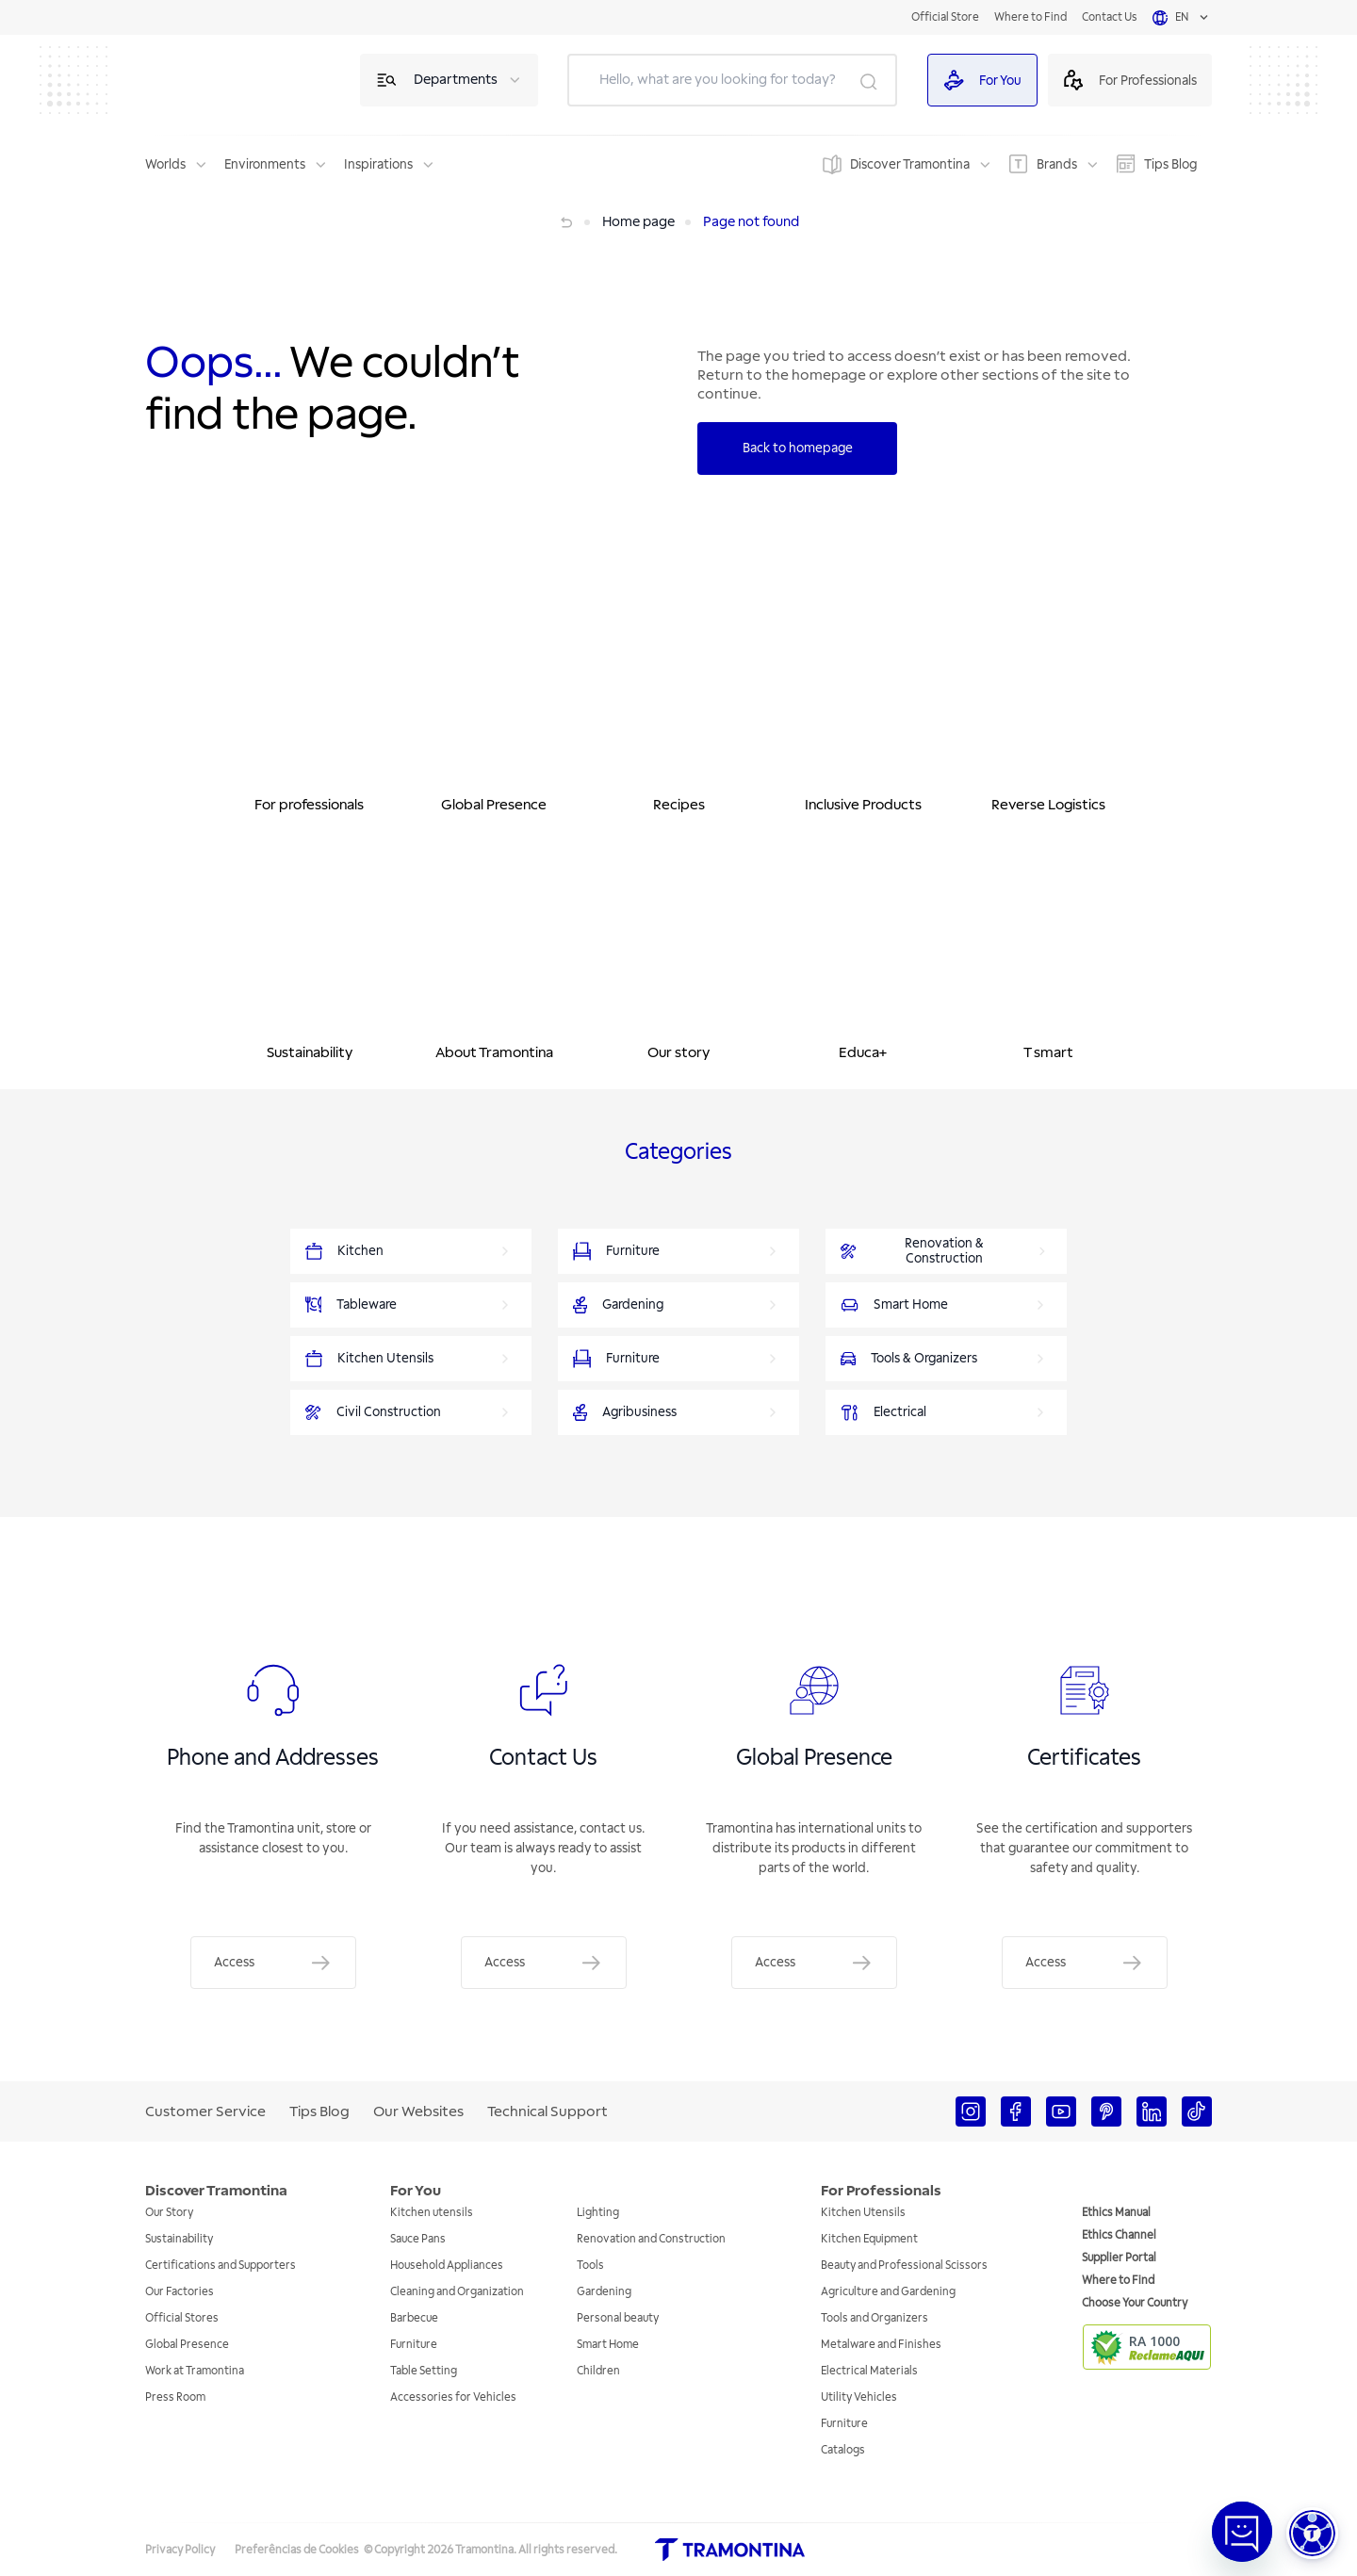  What do you see at coordinates (165, 164) in the screenshot?
I see `Worlds` at bounding box center [165, 164].